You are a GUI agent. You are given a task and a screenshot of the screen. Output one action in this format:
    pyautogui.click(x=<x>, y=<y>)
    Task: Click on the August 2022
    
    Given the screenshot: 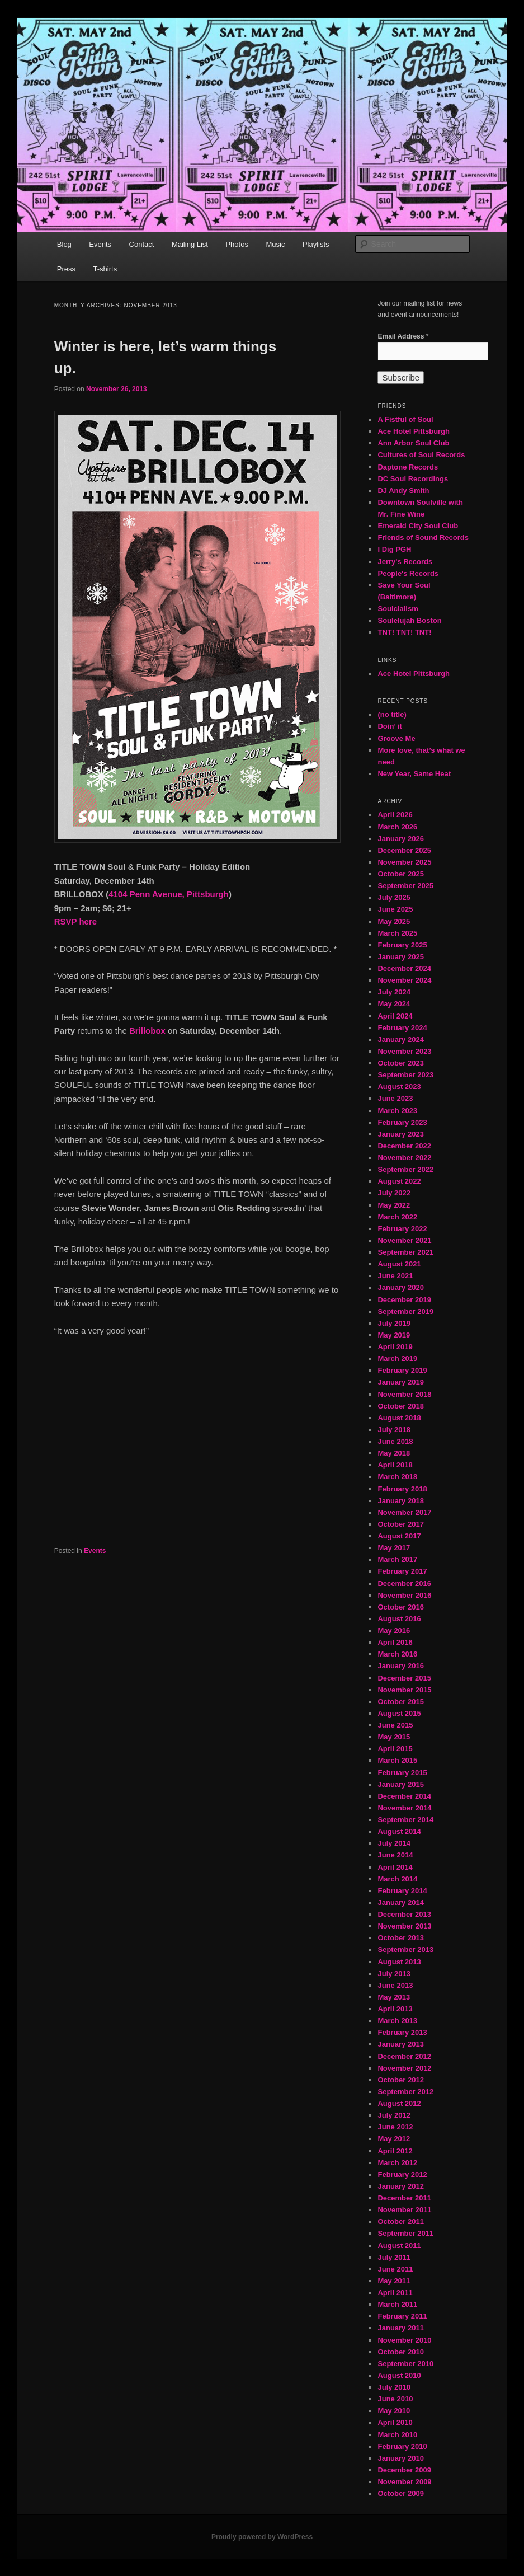 What is the action you would take?
    pyautogui.click(x=399, y=1181)
    